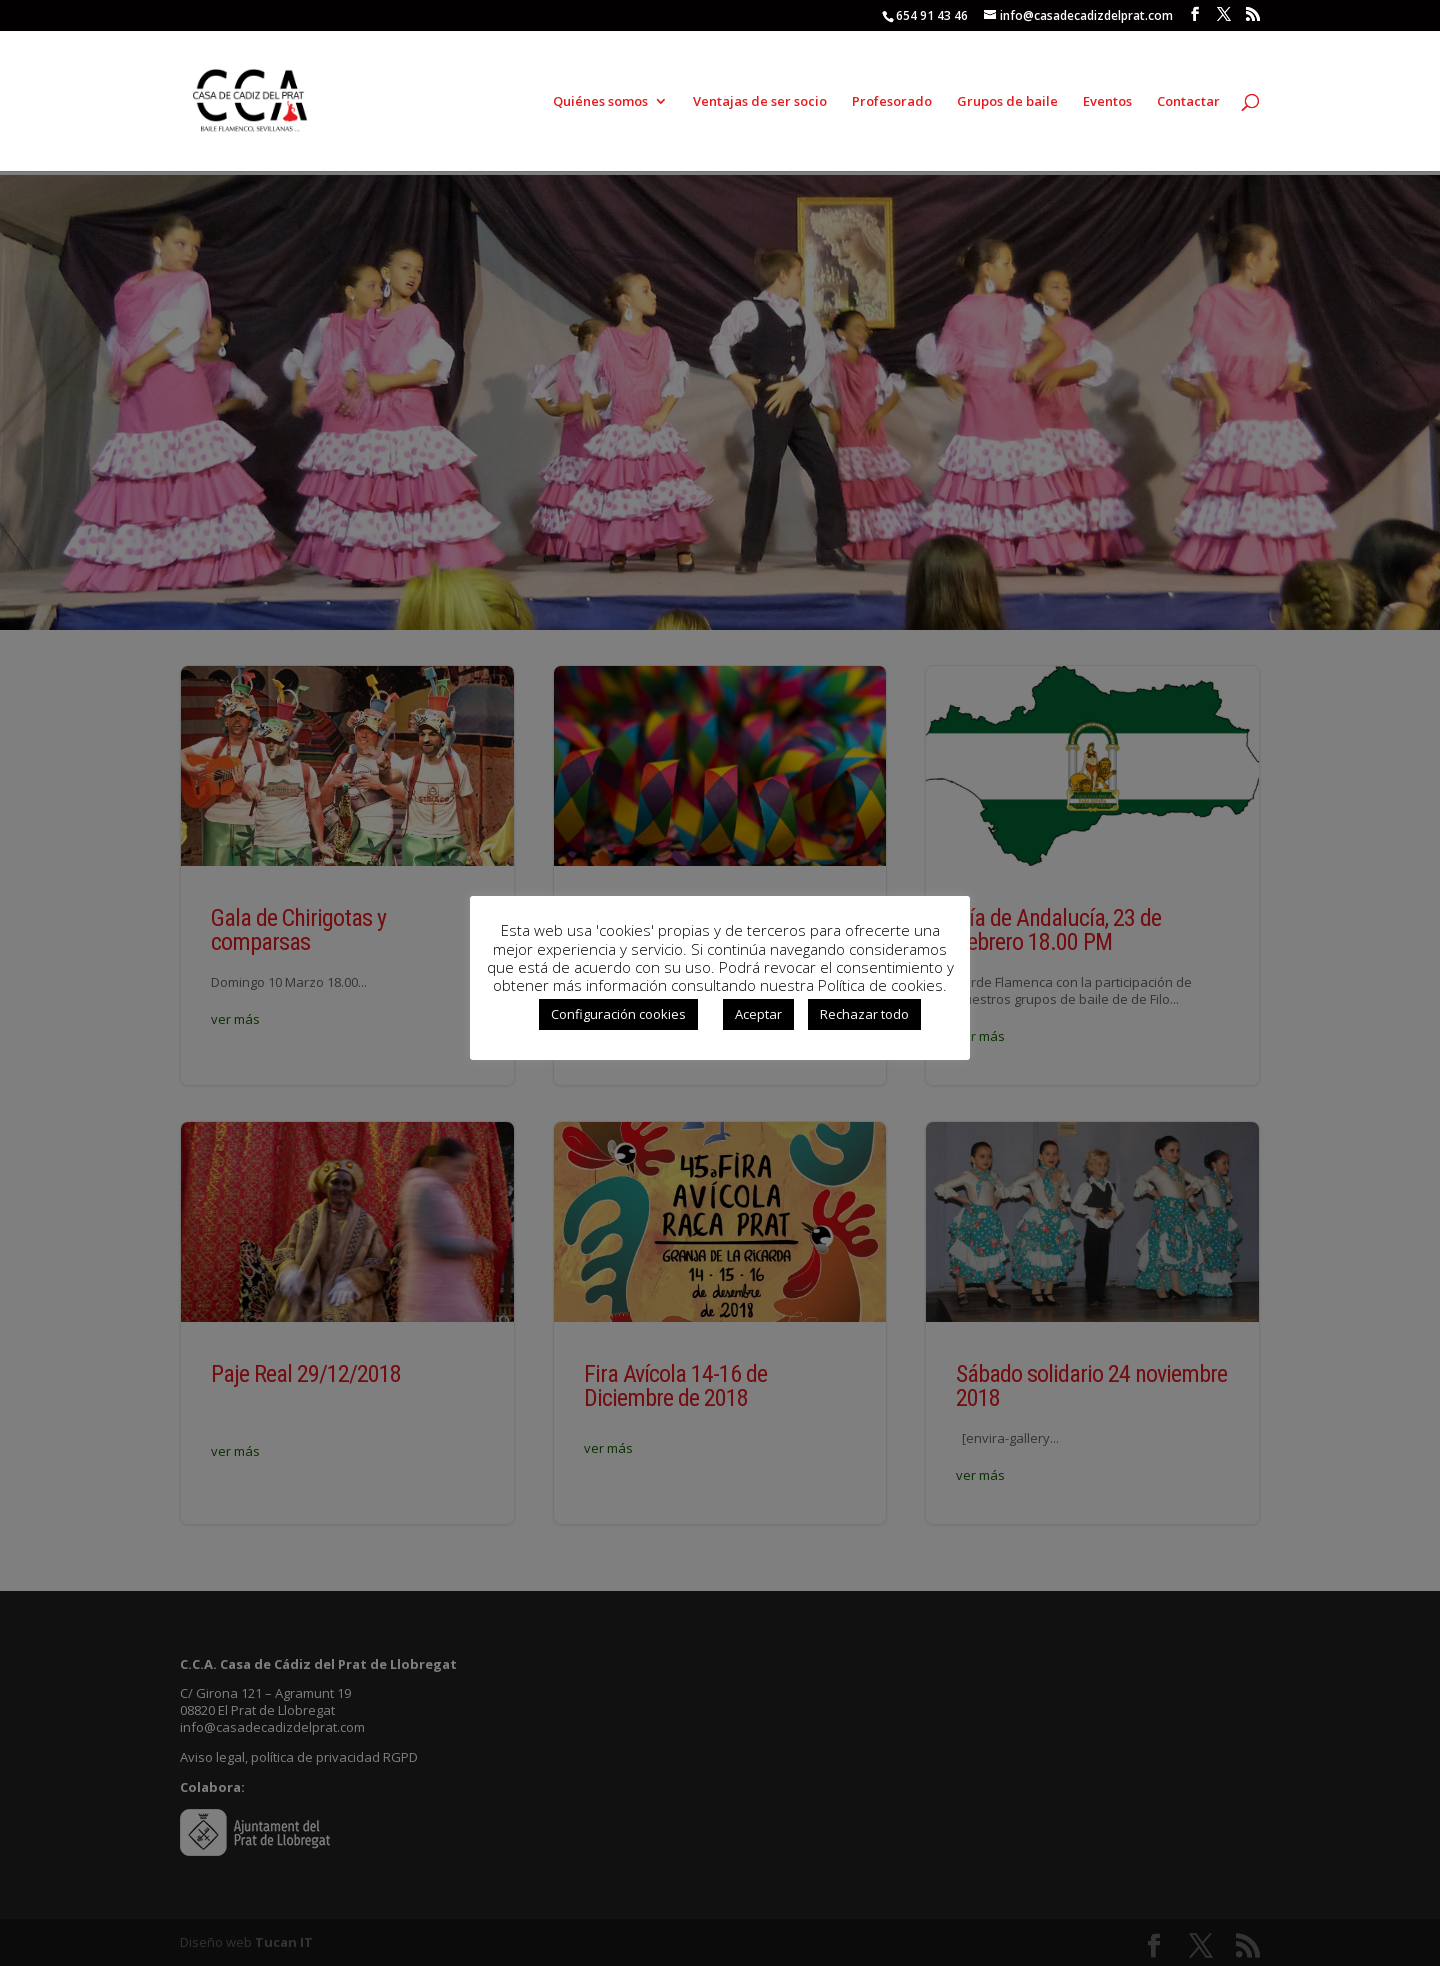 This screenshot has width=1440, height=1966. What do you see at coordinates (618, 1014) in the screenshot?
I see `Configuración cookies [button]` at bounding box center [618, 1014].